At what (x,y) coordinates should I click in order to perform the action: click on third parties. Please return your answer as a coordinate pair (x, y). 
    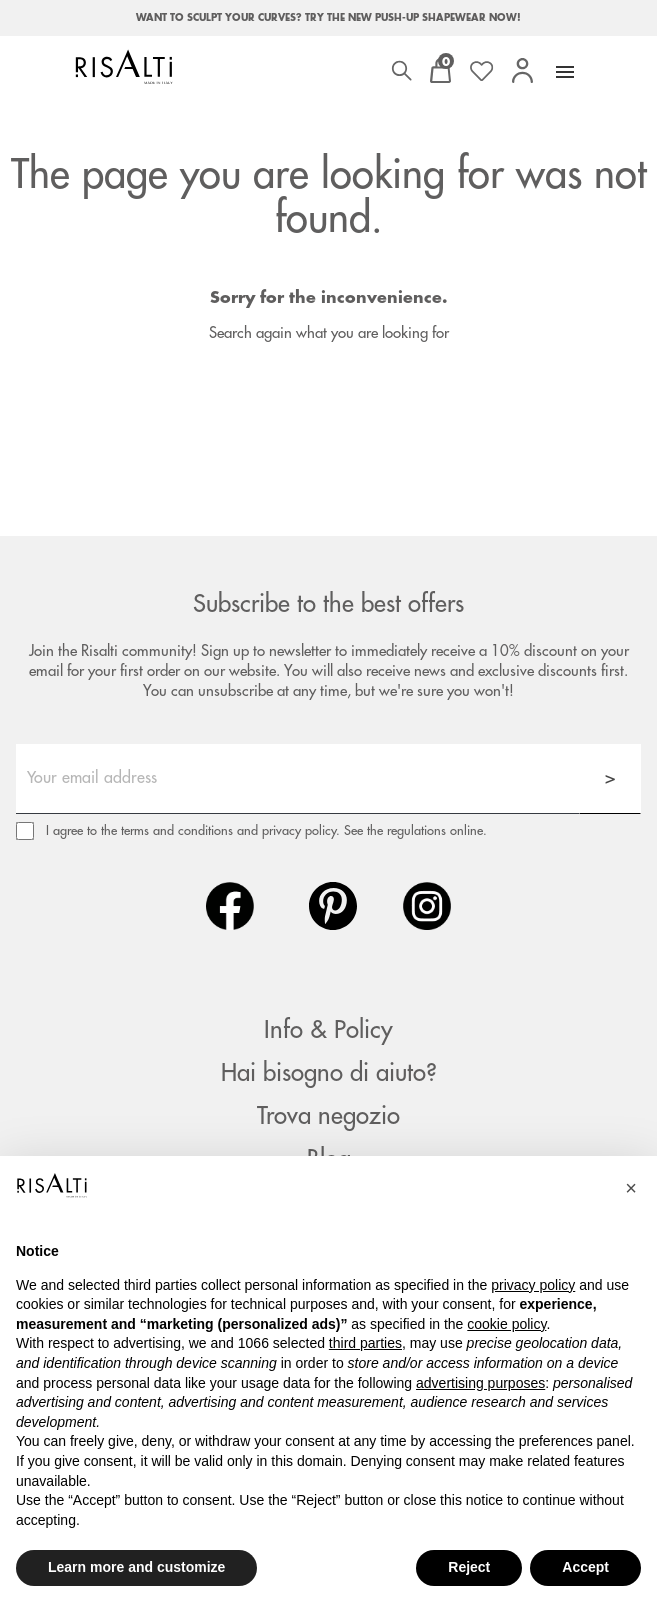
    Looking at the image, I should click on (365, 1343).